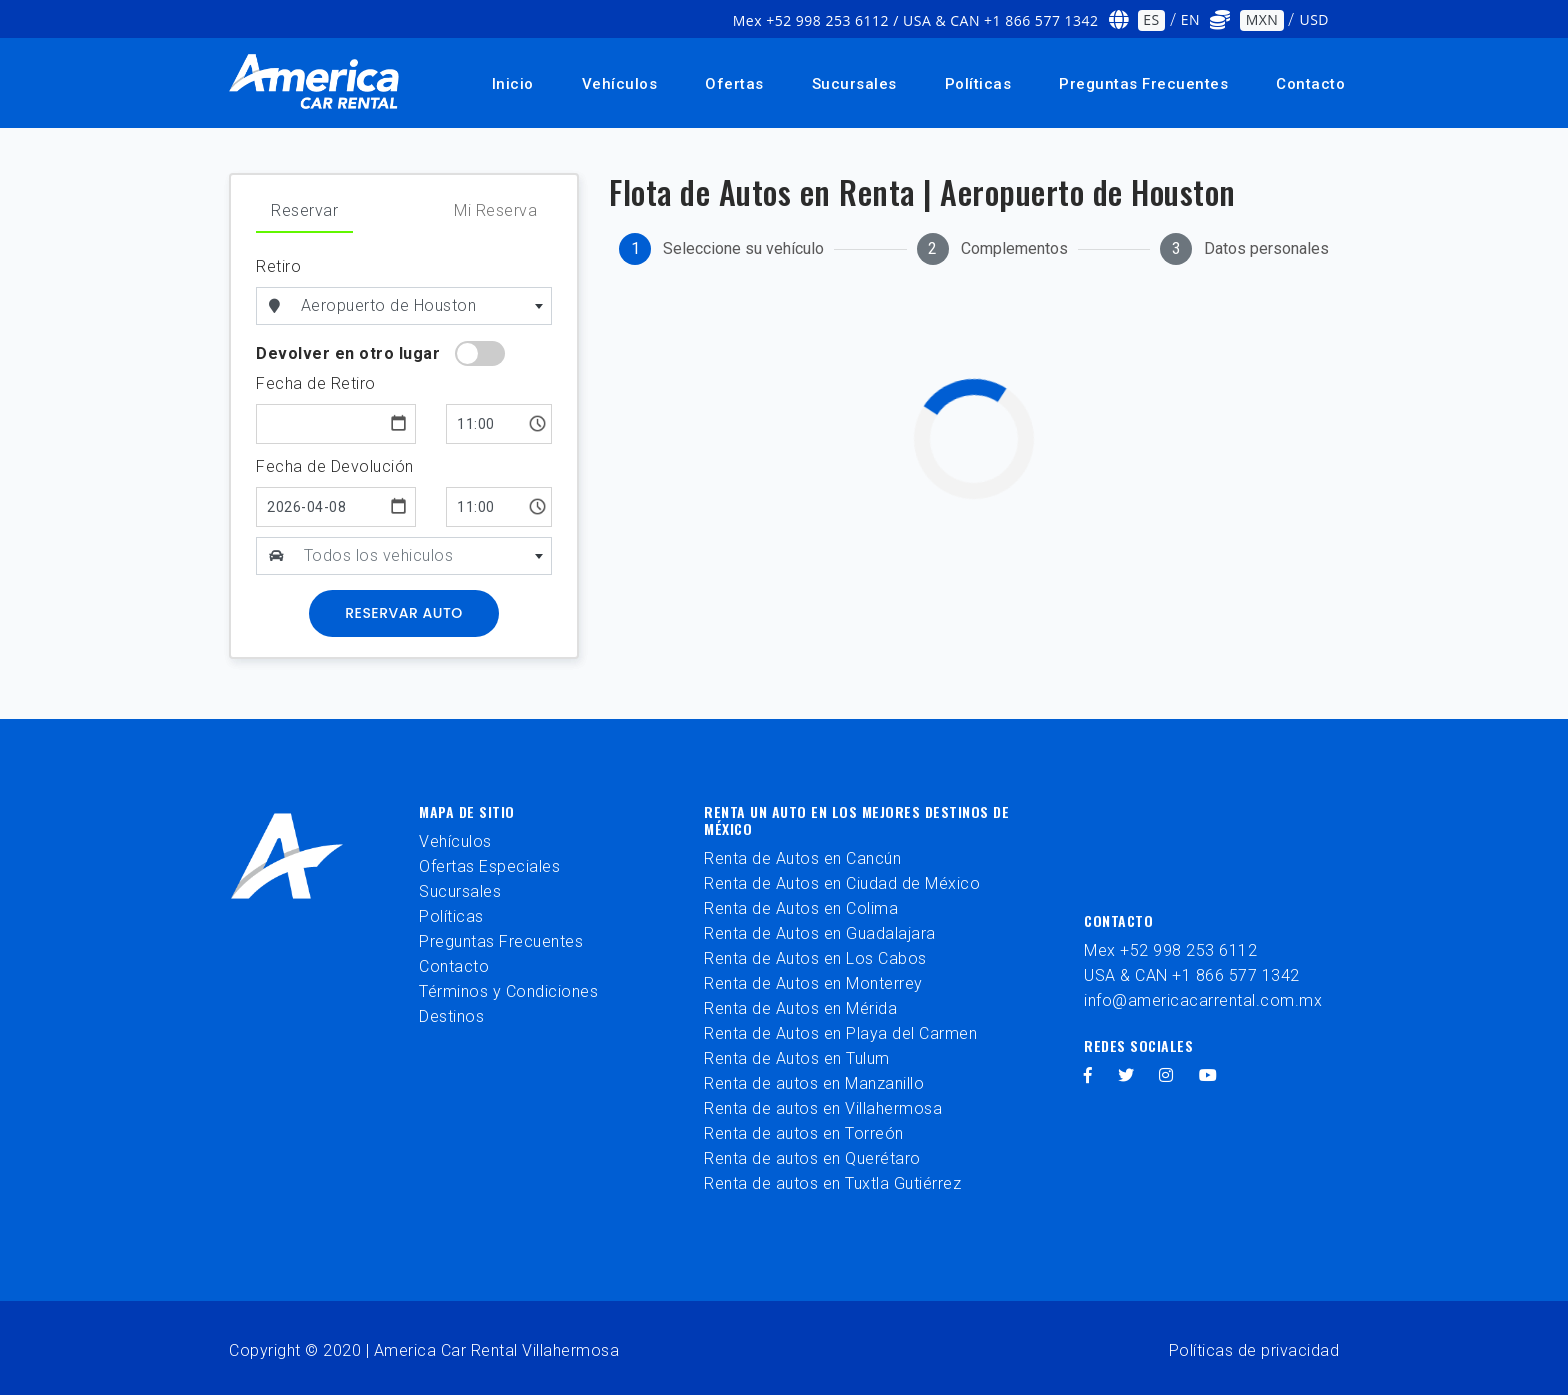 Image resolution: width=1568 pixels, height=1395 pixels. I want to click on Términos y Condiciones, so click(508, 991).